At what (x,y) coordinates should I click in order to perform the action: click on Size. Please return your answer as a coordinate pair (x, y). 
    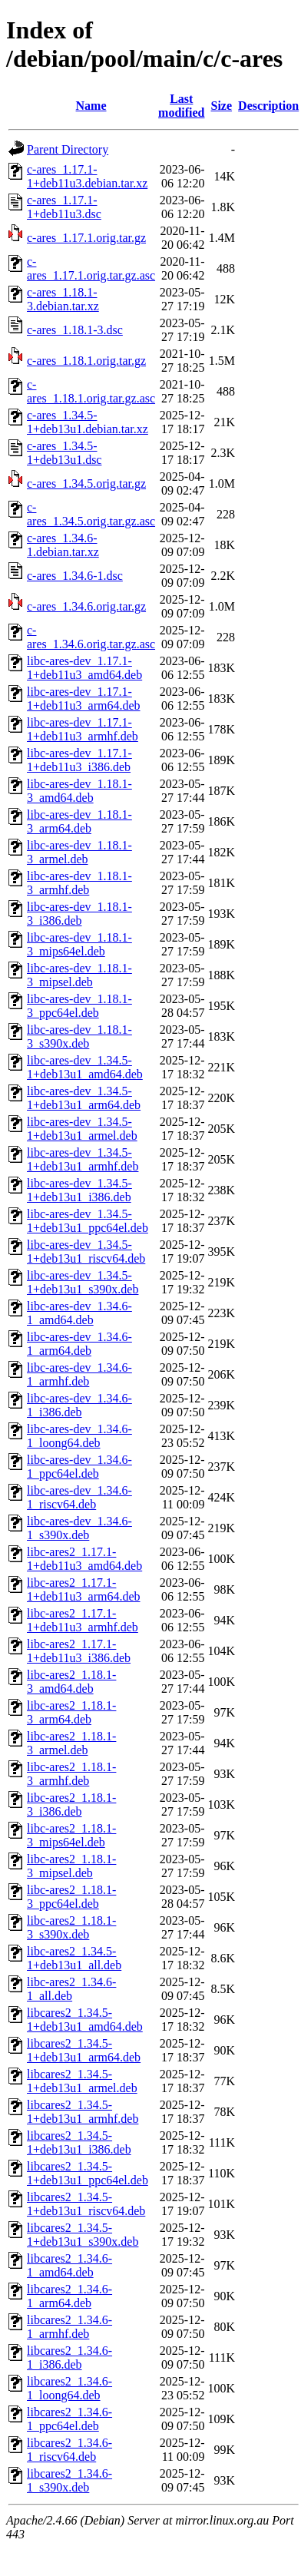
    Looking at the image, I should click on (222, 105).